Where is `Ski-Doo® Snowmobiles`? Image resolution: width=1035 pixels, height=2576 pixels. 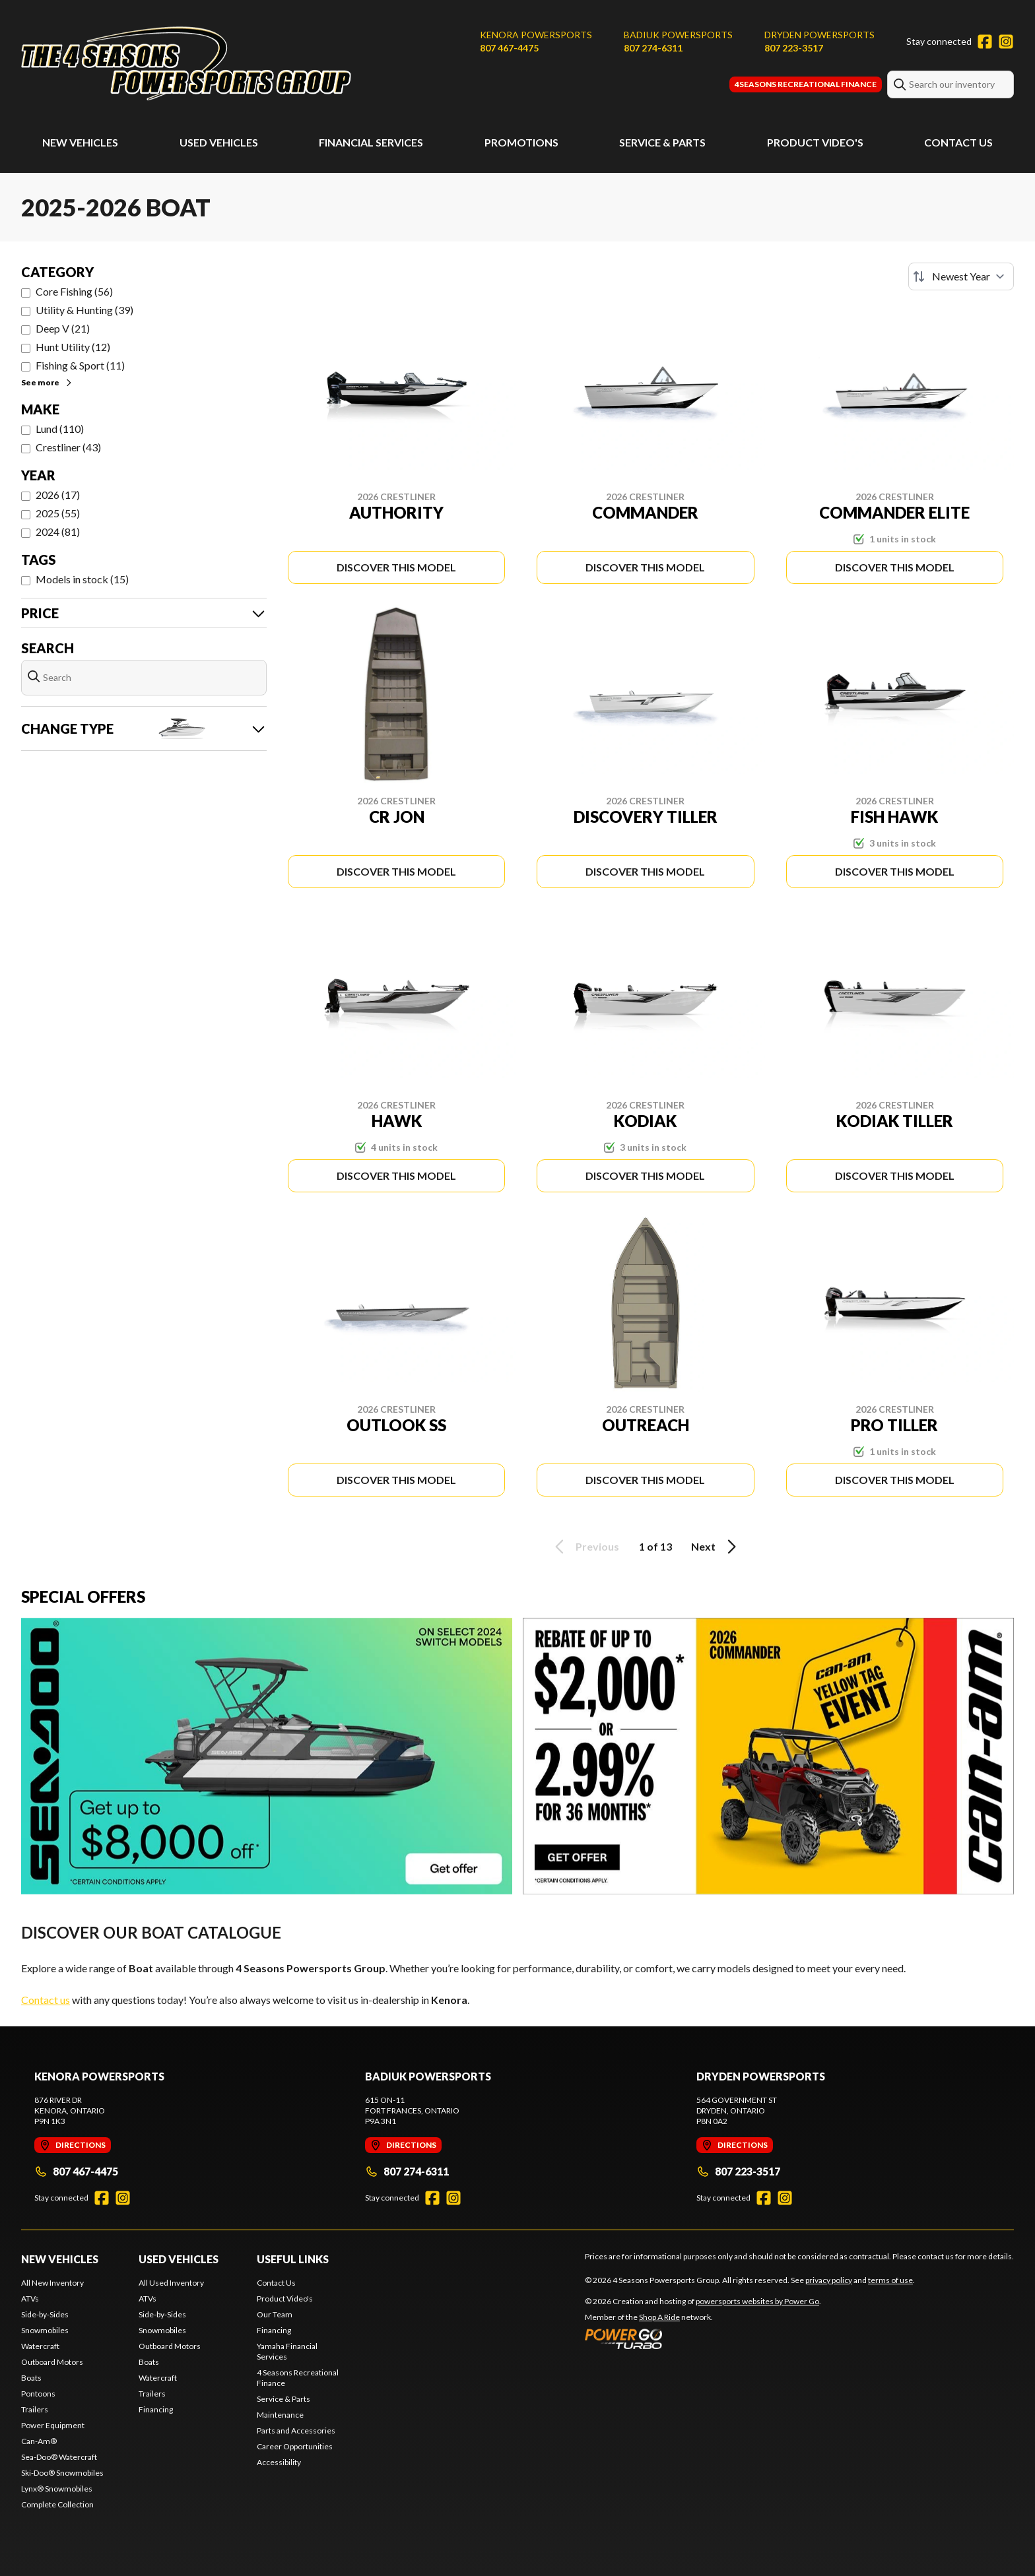 Ski-Doo® Snowmobiles is located at coordinates (62, 2473).